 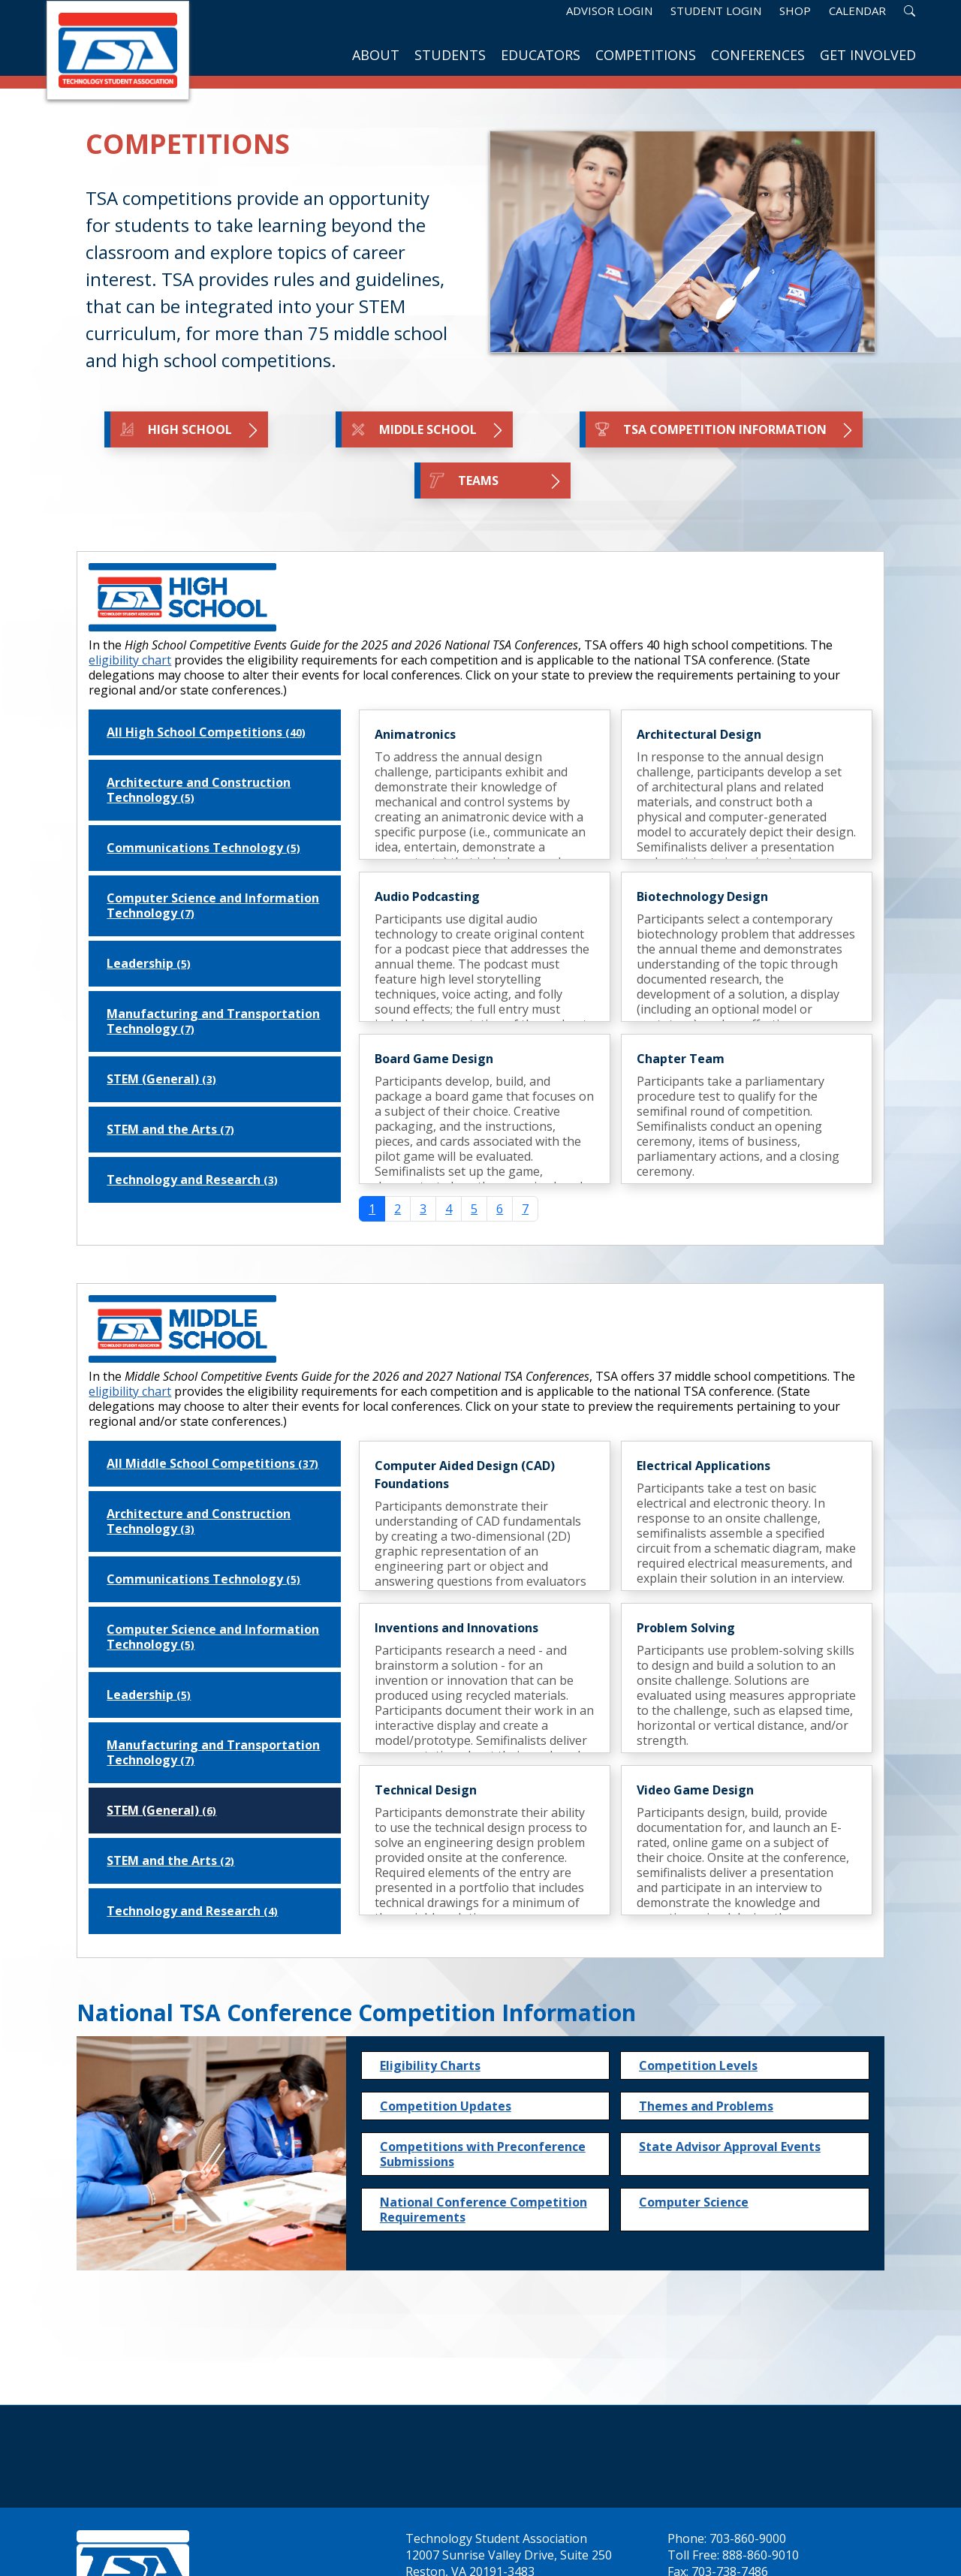 What do you see at coordinates (149, 963) in the screenshot?
I see `Leadership` at bounding box center [149, 963].